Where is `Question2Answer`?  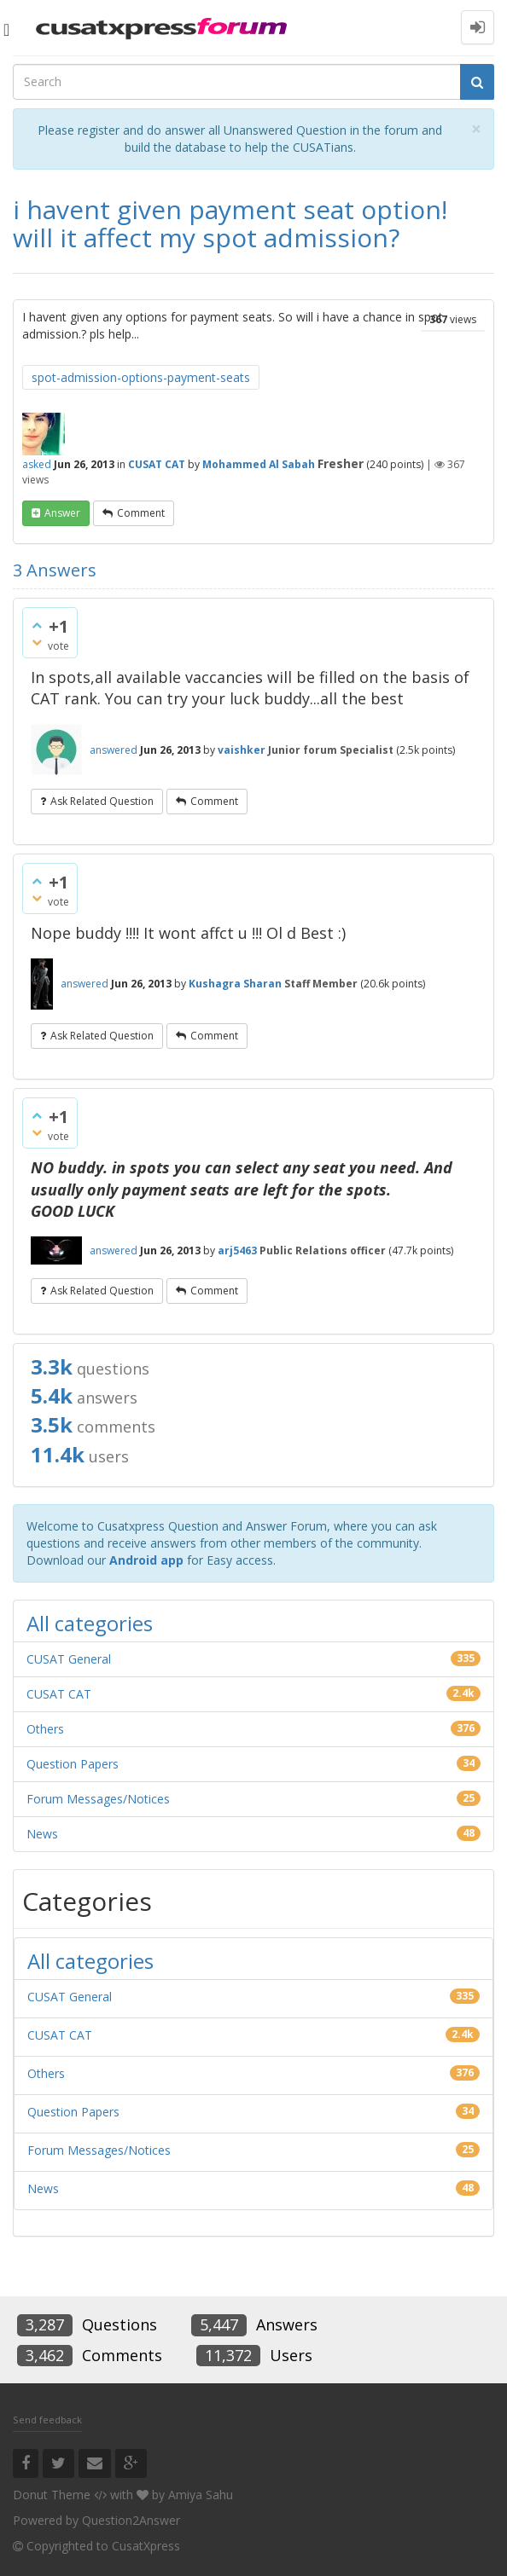
Question2Answer is located at coordinates (131, 2520).